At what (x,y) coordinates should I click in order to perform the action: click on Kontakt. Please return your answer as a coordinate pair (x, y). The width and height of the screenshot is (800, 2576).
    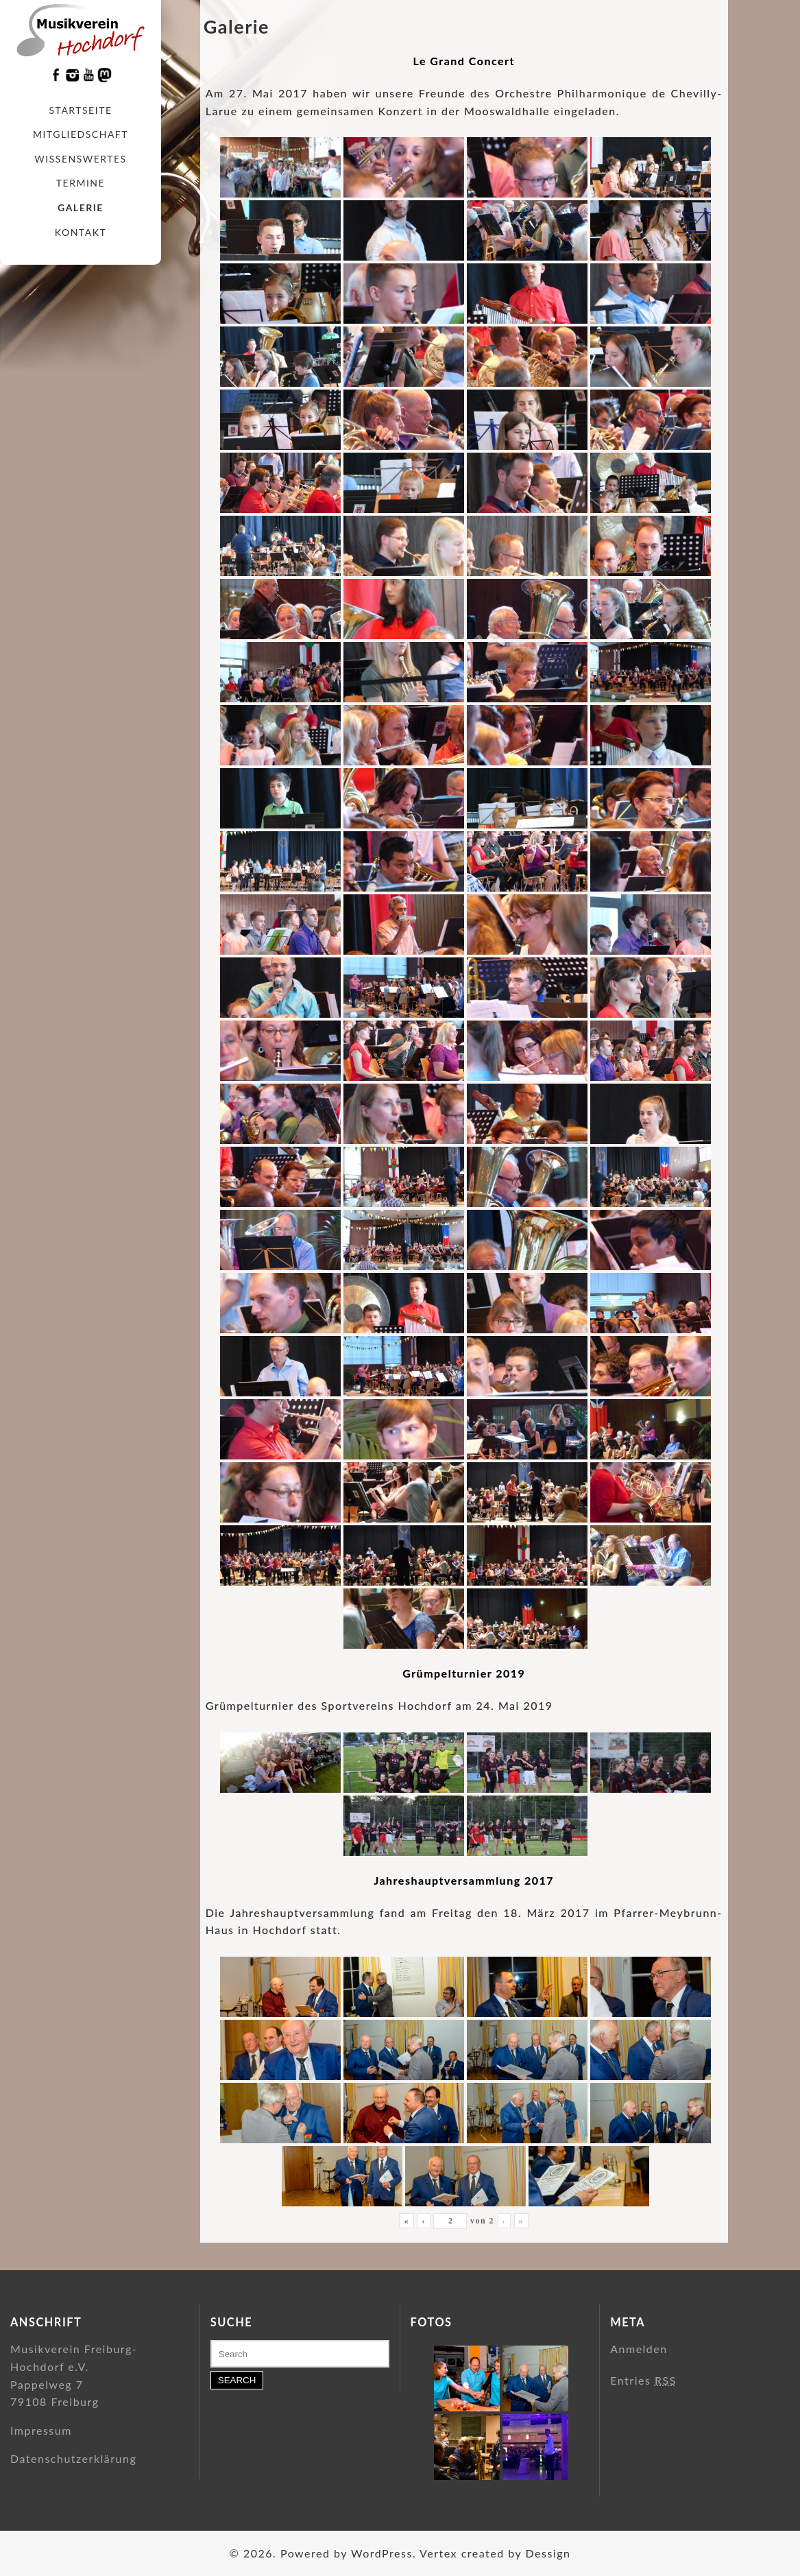
    Looking at the image, I should click on (80, 232).